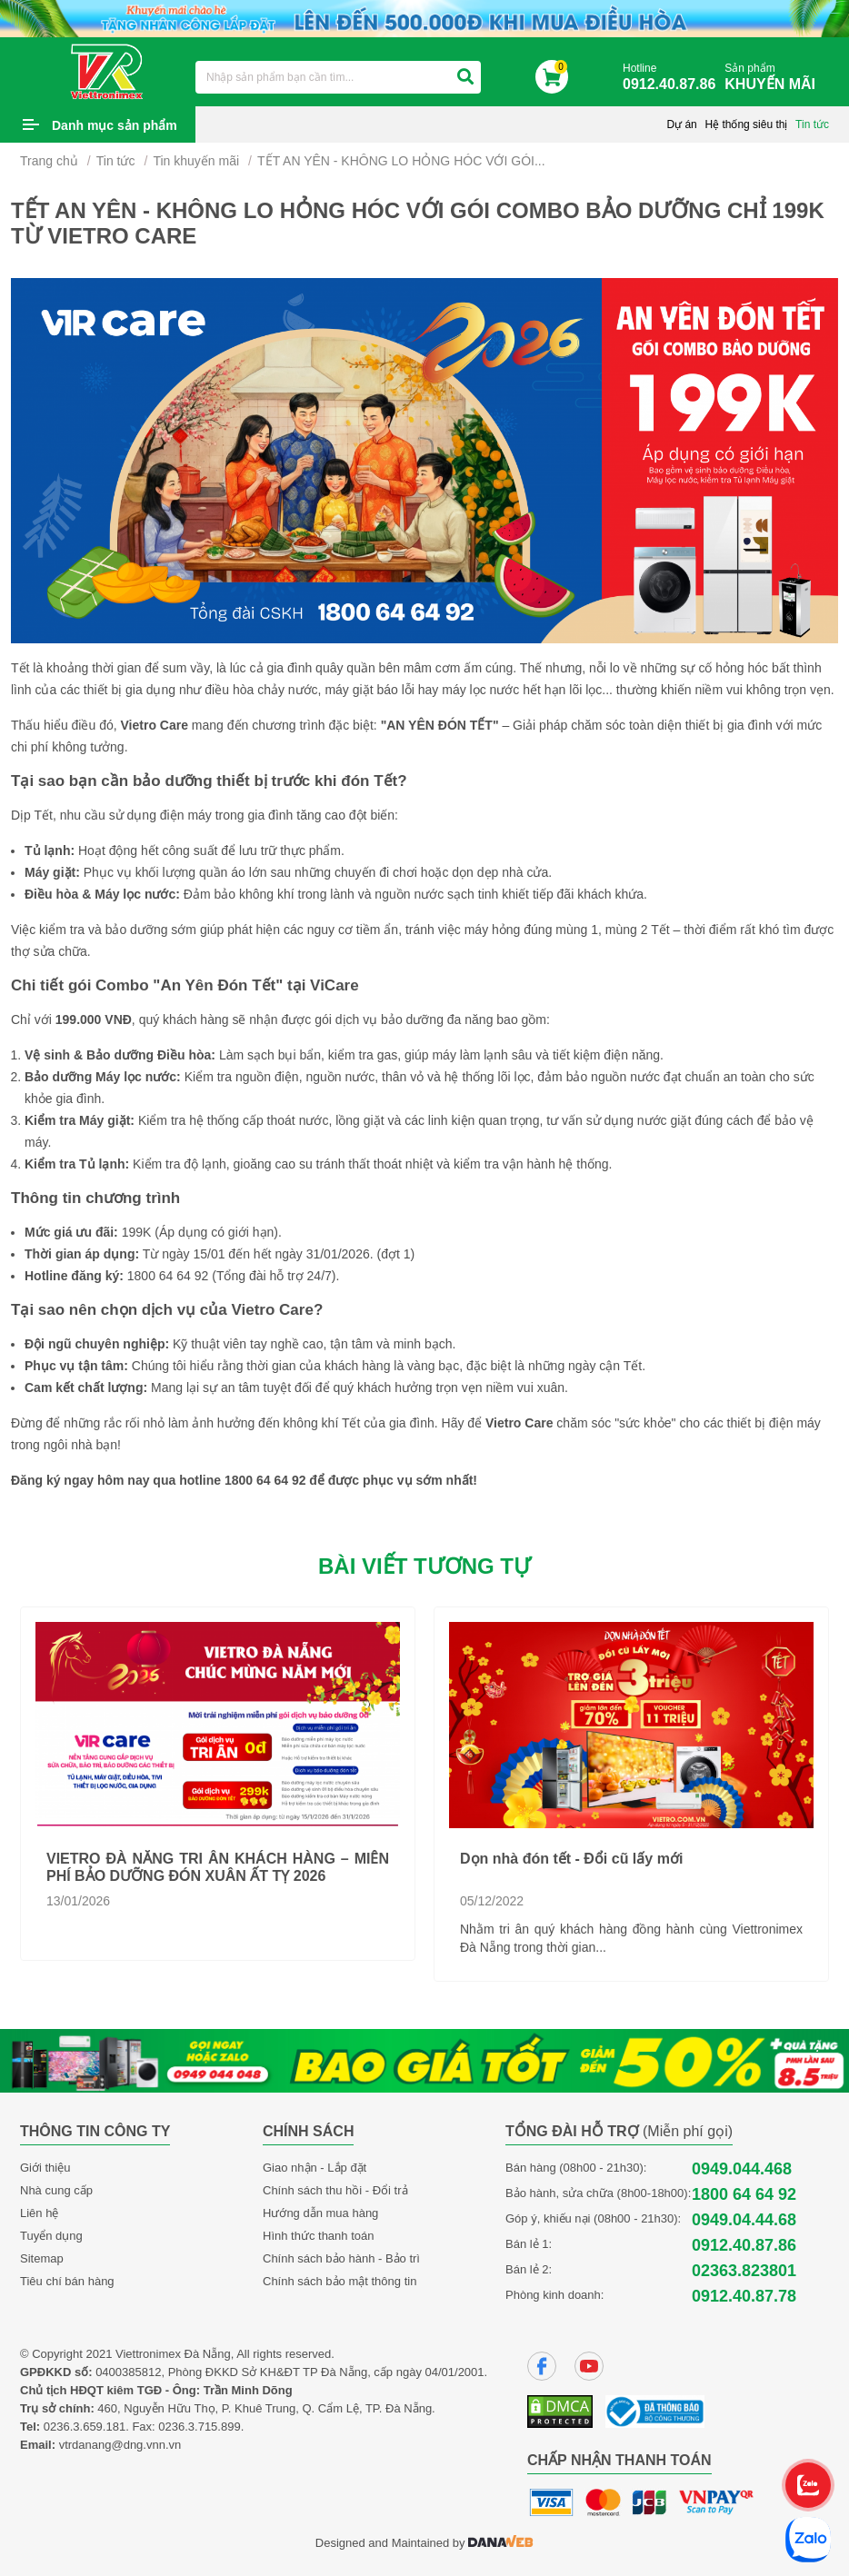 The width and height of the screenshot is (849, 2576). Describe the element at coordinates (49, 161) in the screenshot. I see `Trang chủ` at that location.